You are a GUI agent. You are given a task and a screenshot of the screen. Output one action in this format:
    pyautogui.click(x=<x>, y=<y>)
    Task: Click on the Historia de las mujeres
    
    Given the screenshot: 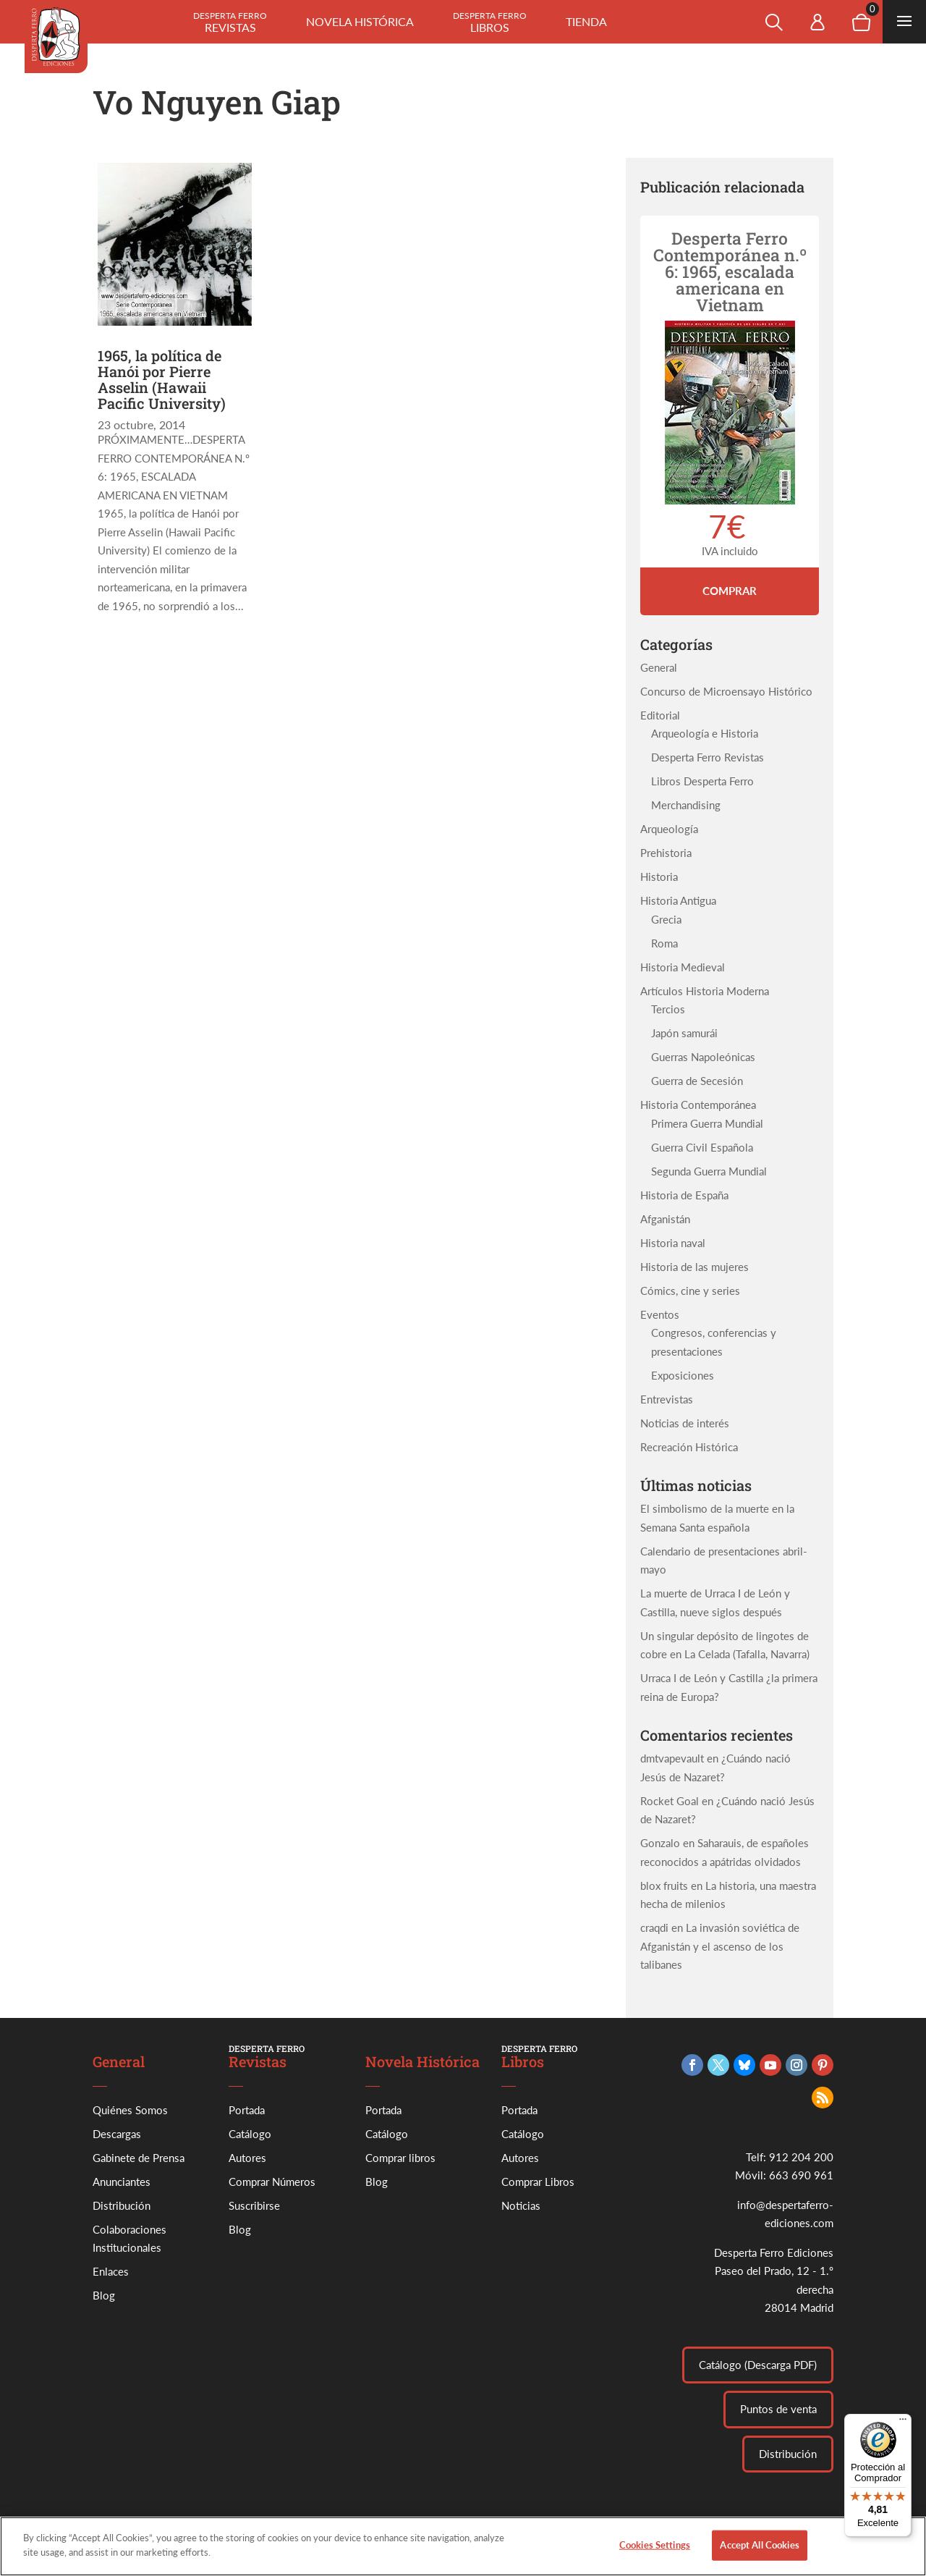 What is the action you would take?
    pyautogui.click(x=694, y=1266)
    